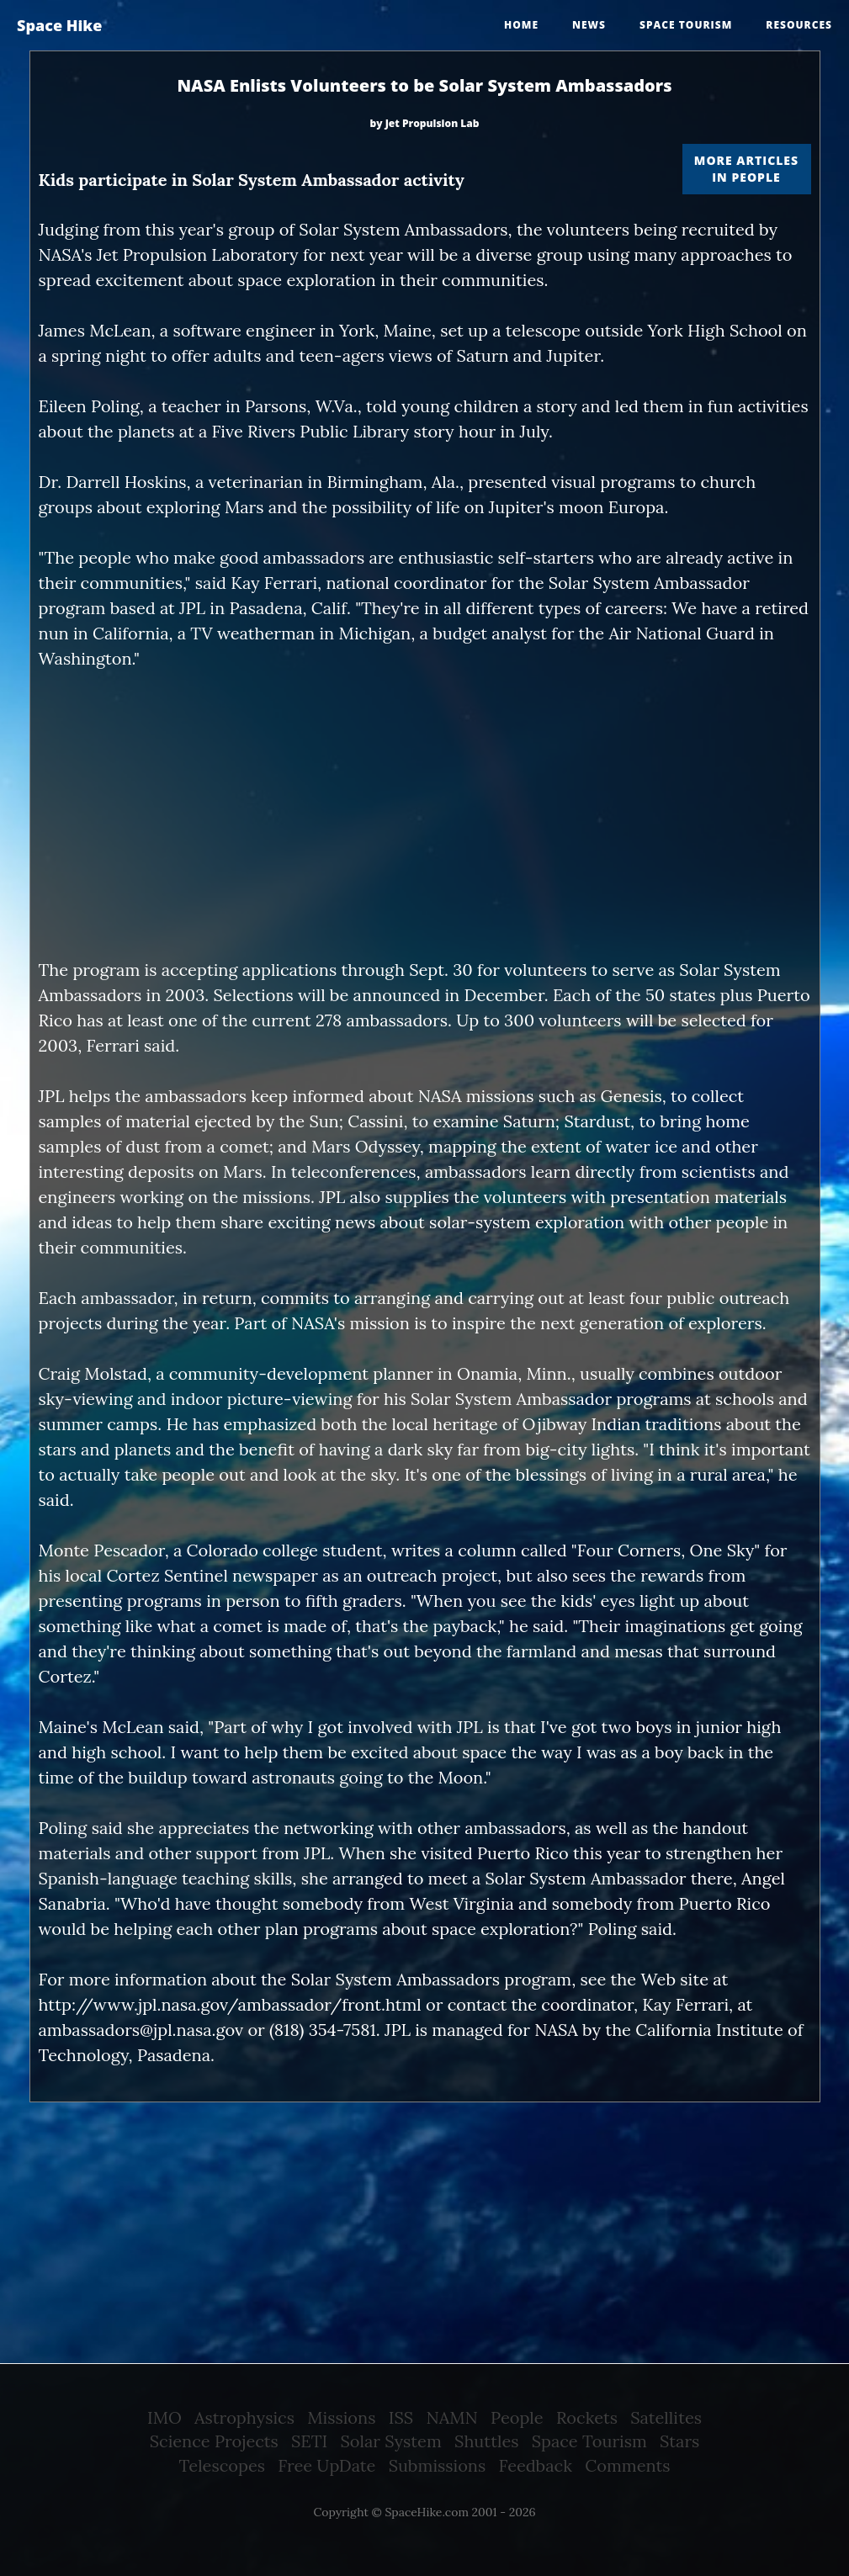 The width and height of the screenshot is (849, 2576). I want to click on News, so click(589, 25).